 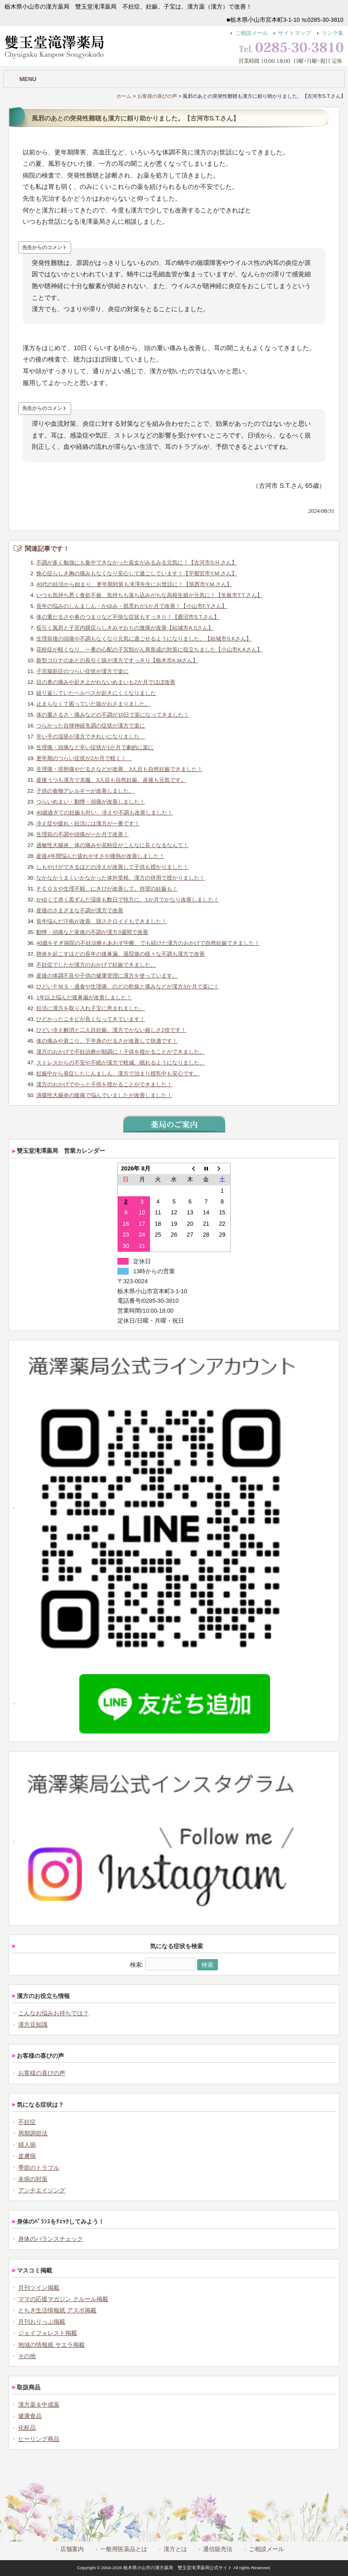 I want to click on 漢方のおかげでやっと子供を授かることができました！, so click(x=104, y=1084).